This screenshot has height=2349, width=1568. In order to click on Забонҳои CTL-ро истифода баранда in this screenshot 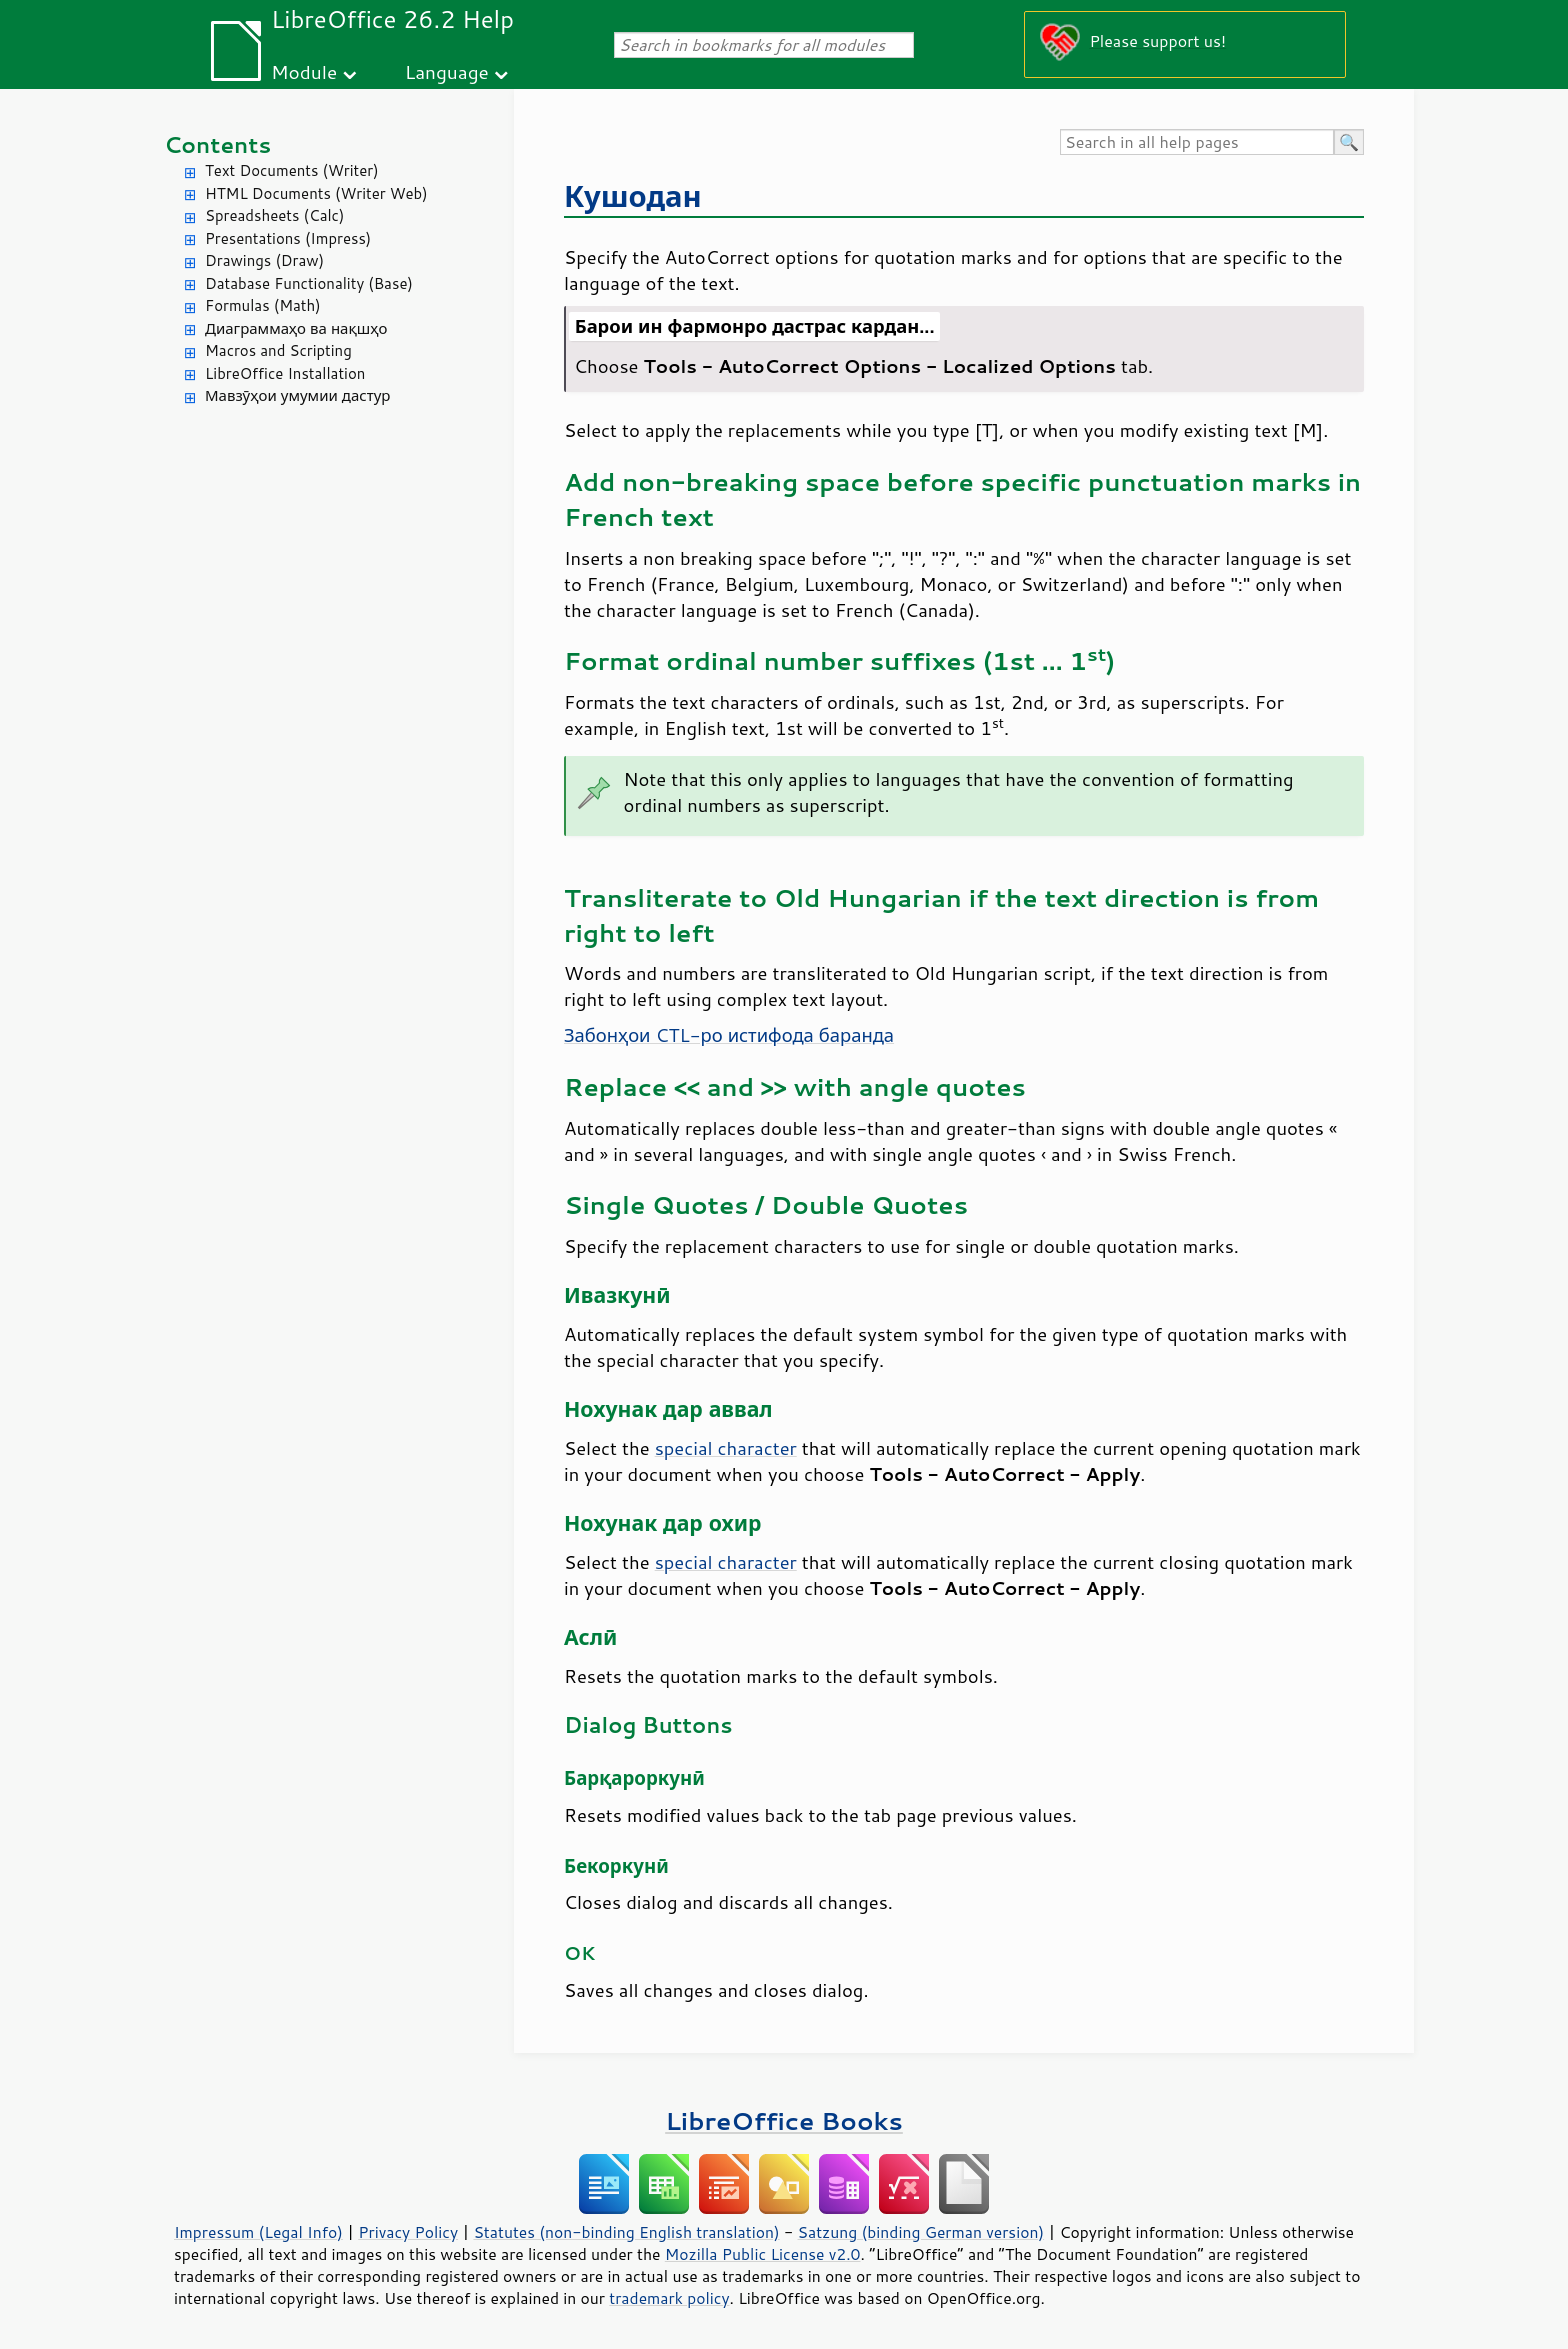, I will do `click(729, 1035)`.